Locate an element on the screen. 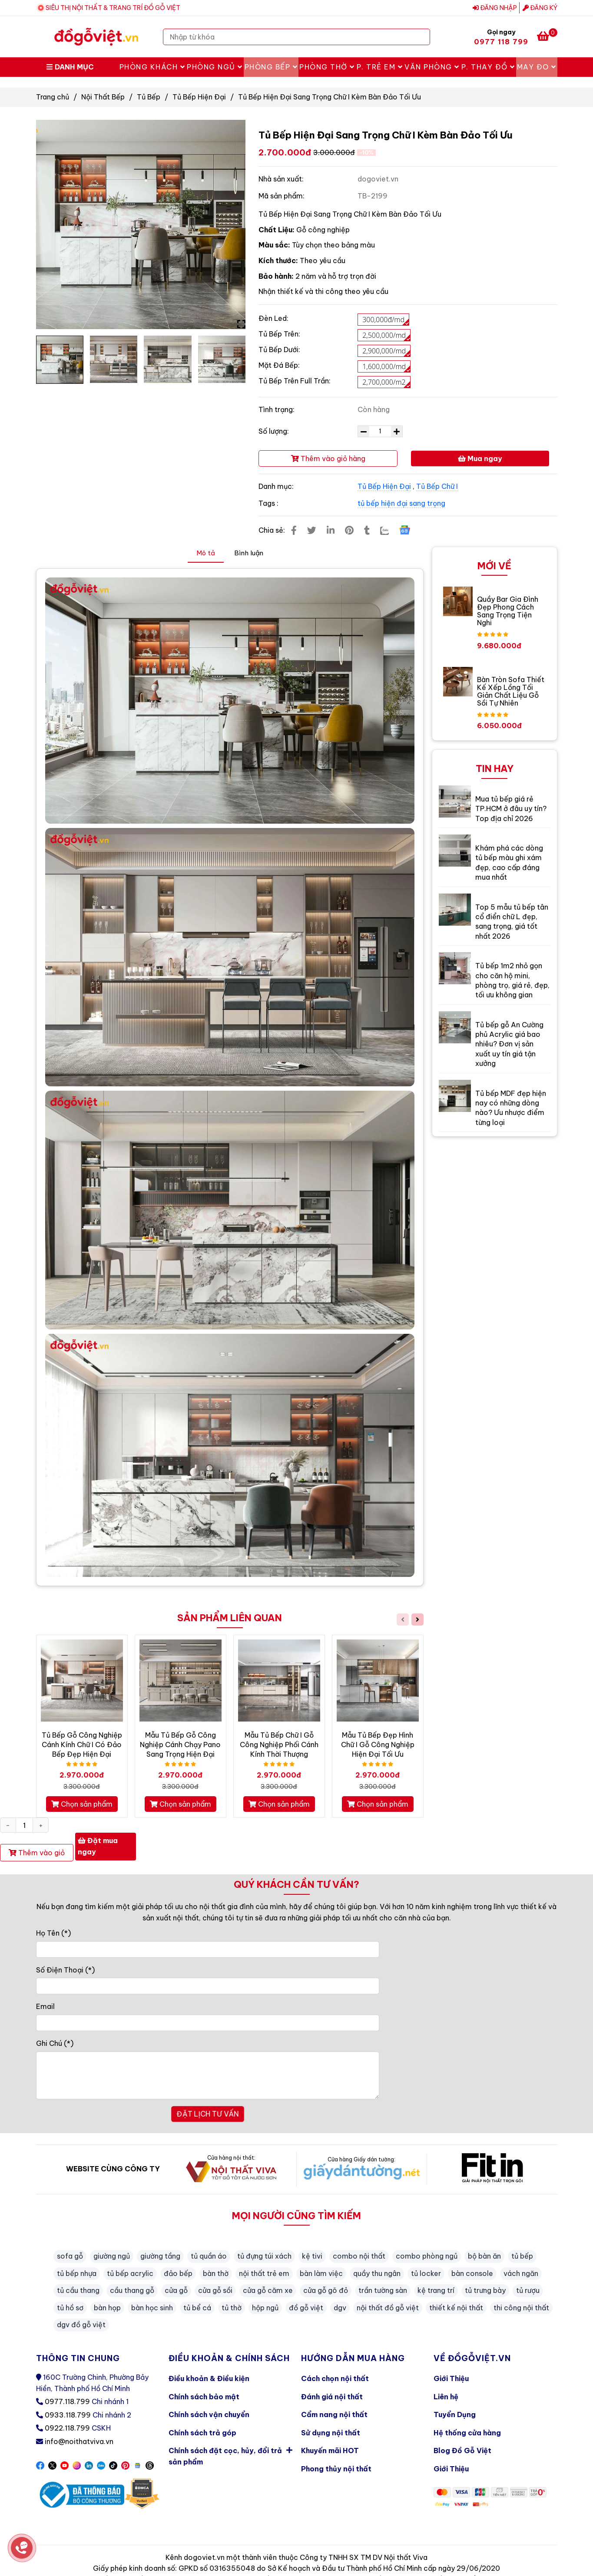 The width and height of the screenshot is (593, 2576). Cẩm nang nội thất is located at coordinates (334, 2414).